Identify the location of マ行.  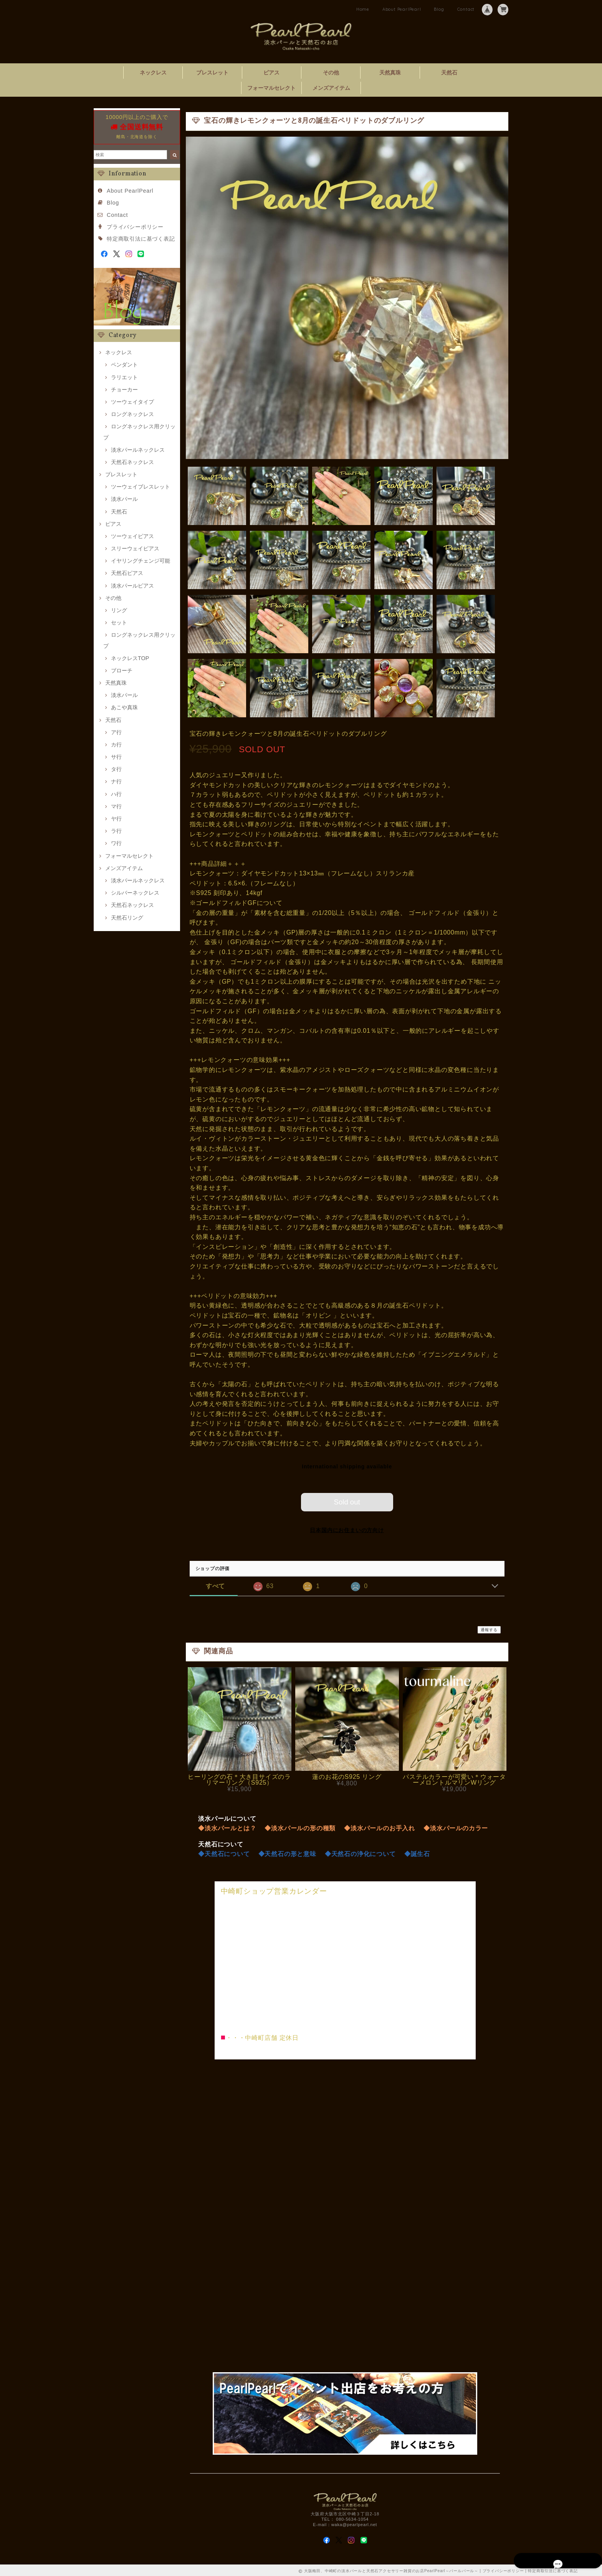
(116, 806).